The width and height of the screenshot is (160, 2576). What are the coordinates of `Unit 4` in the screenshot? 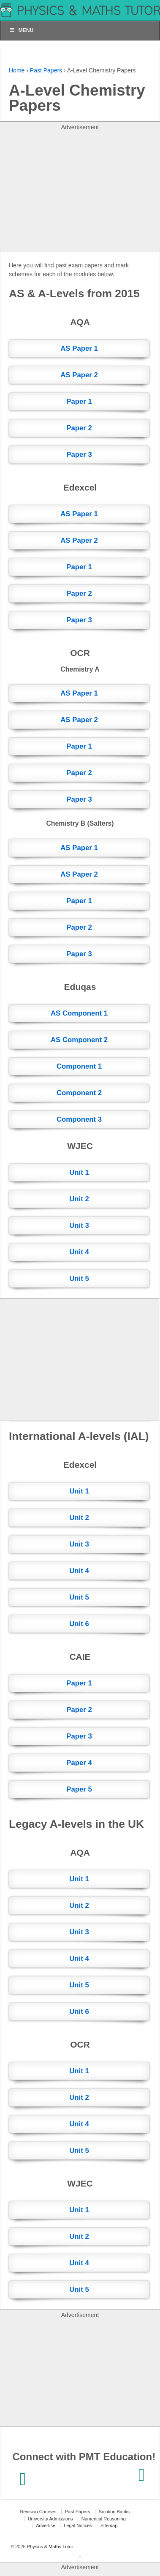 It's located at (79, 1252).